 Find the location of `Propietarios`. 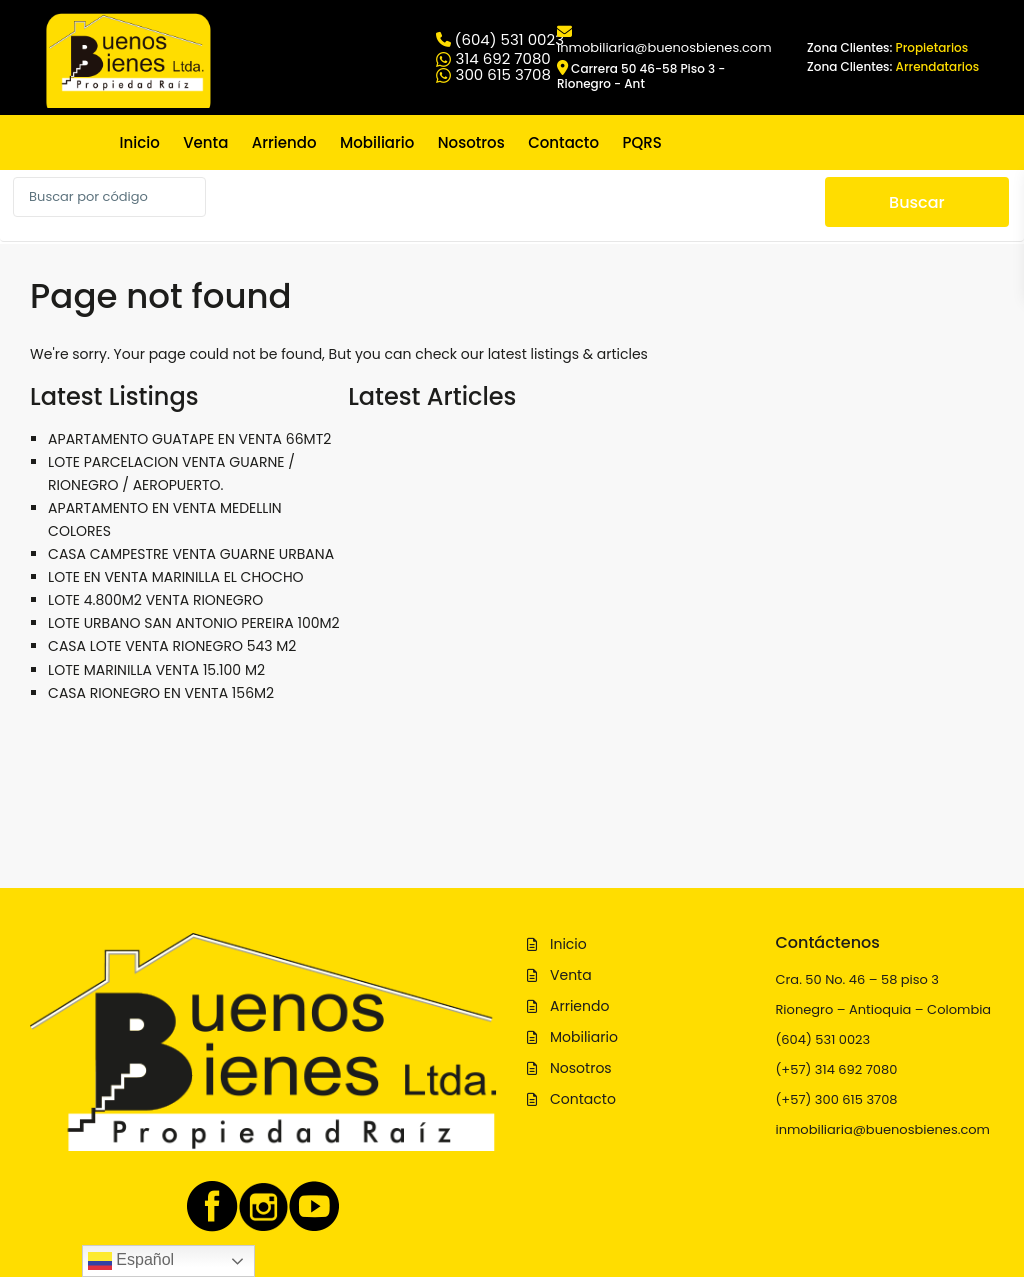

Propietarios is located at coordinates (932, 47).